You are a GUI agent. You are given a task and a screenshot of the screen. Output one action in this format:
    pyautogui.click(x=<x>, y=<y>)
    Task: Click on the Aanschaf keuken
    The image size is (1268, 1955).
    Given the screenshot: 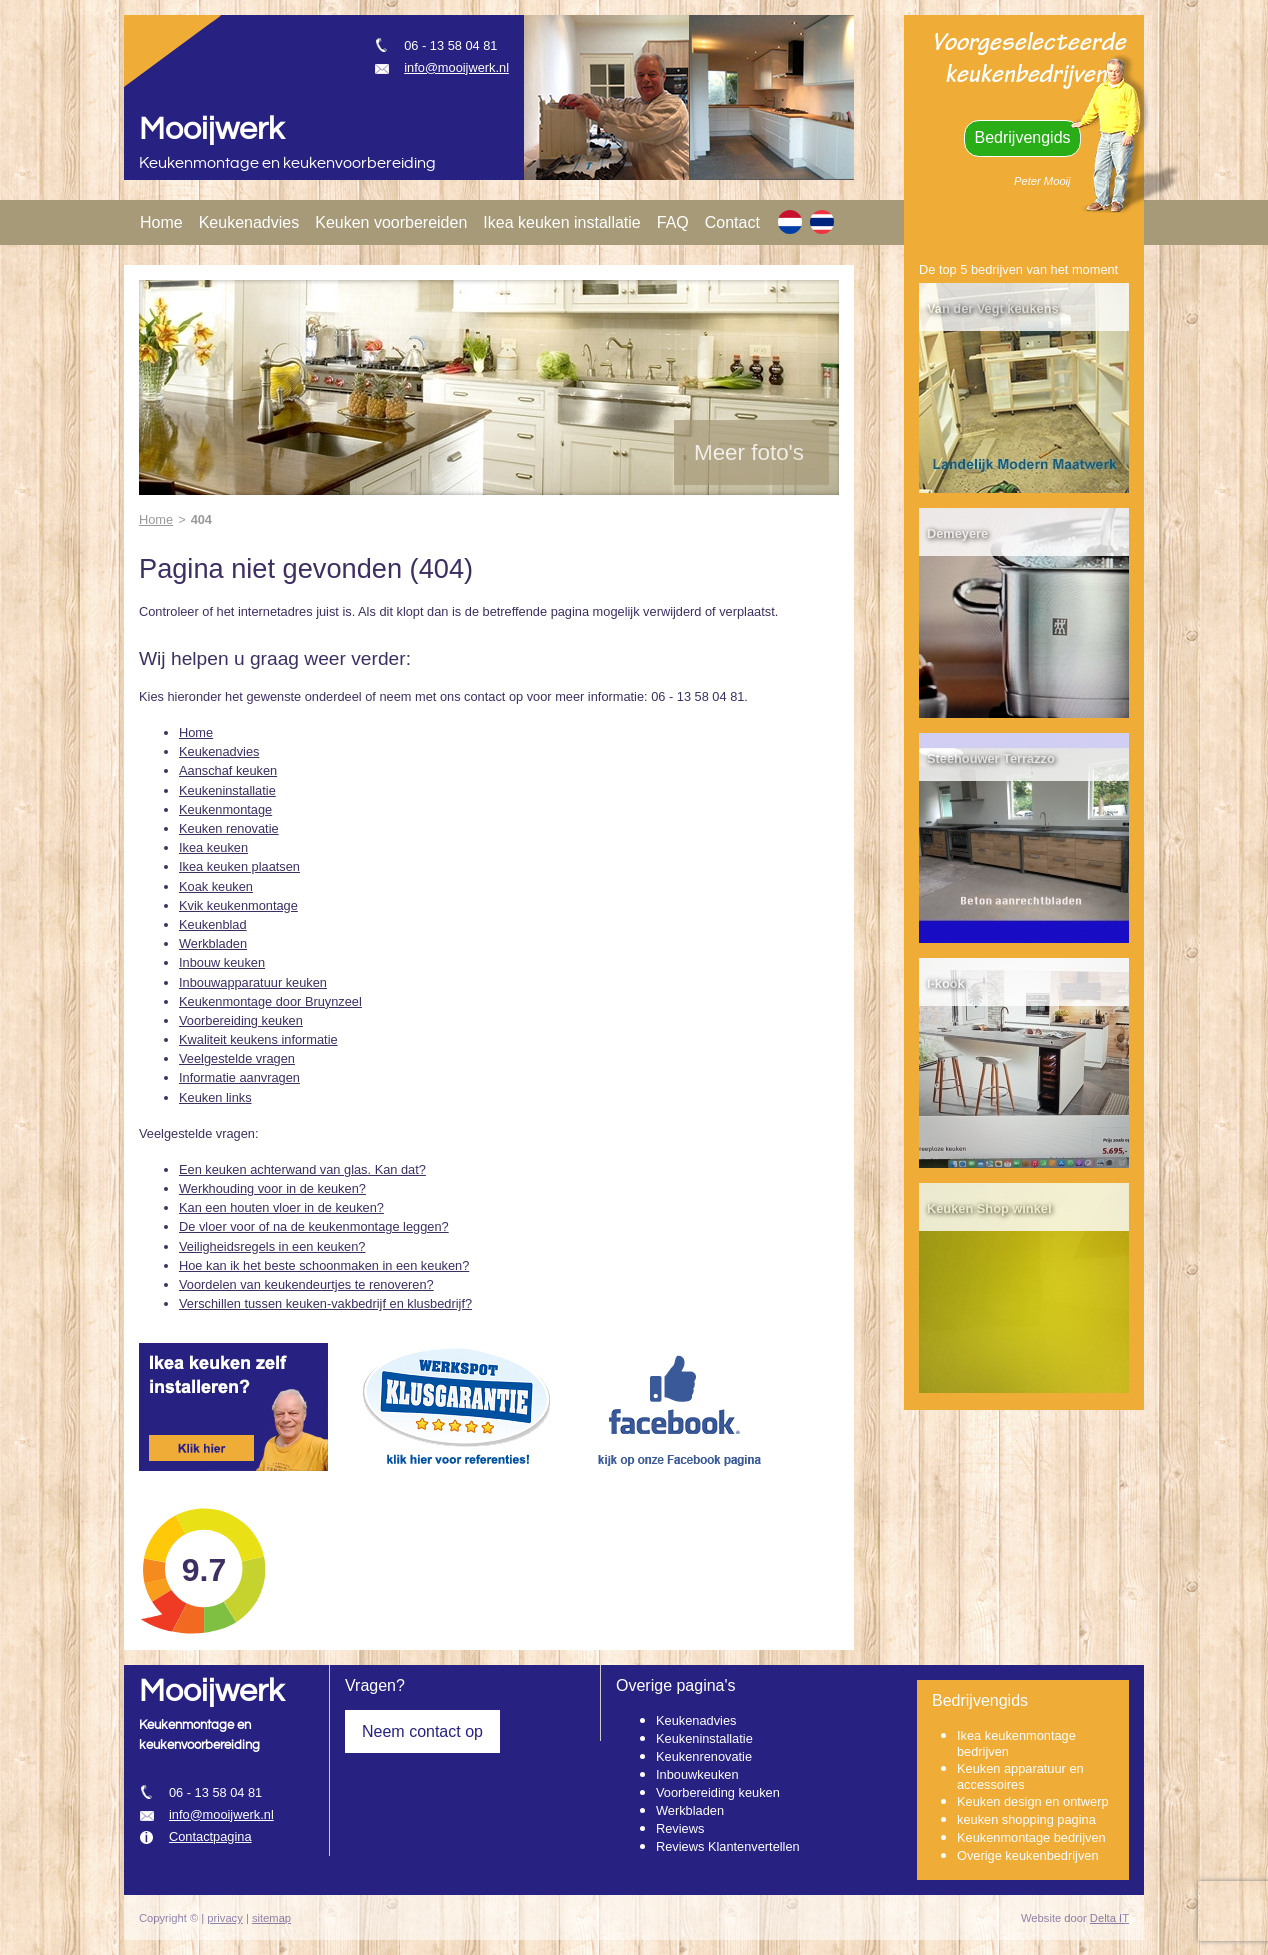 What is the action you would take?
    pyautogui.click(x=228, y=770)
    